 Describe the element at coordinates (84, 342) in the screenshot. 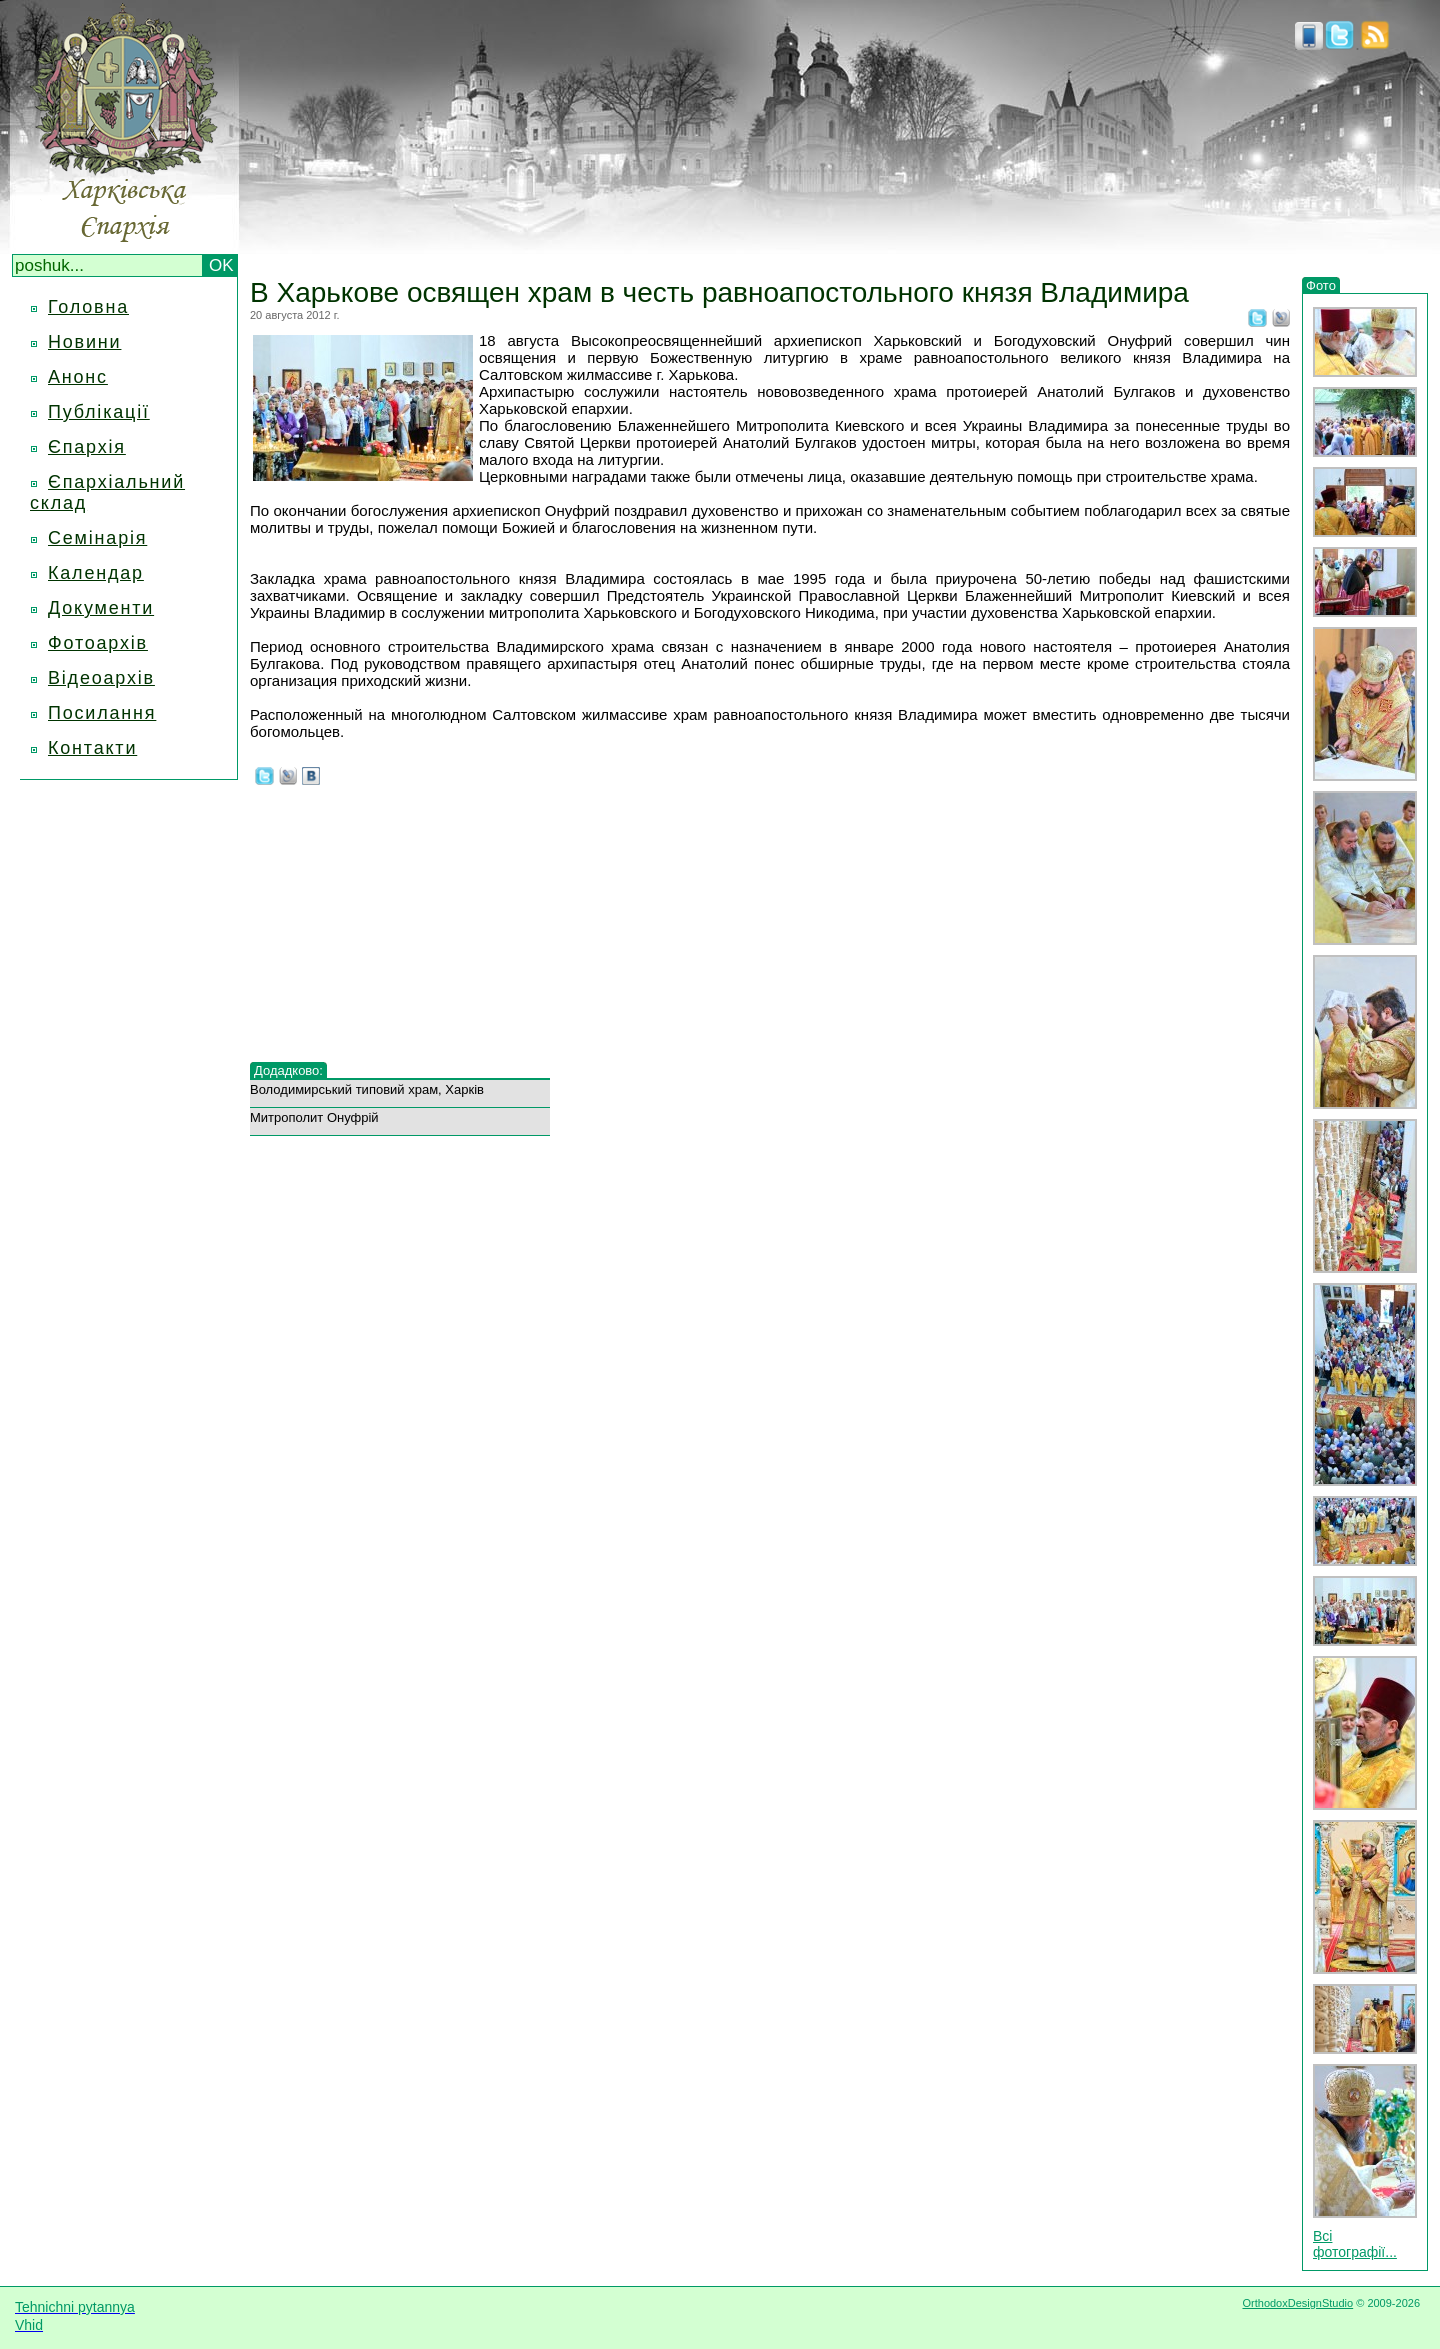

I see `Новини` at that location.